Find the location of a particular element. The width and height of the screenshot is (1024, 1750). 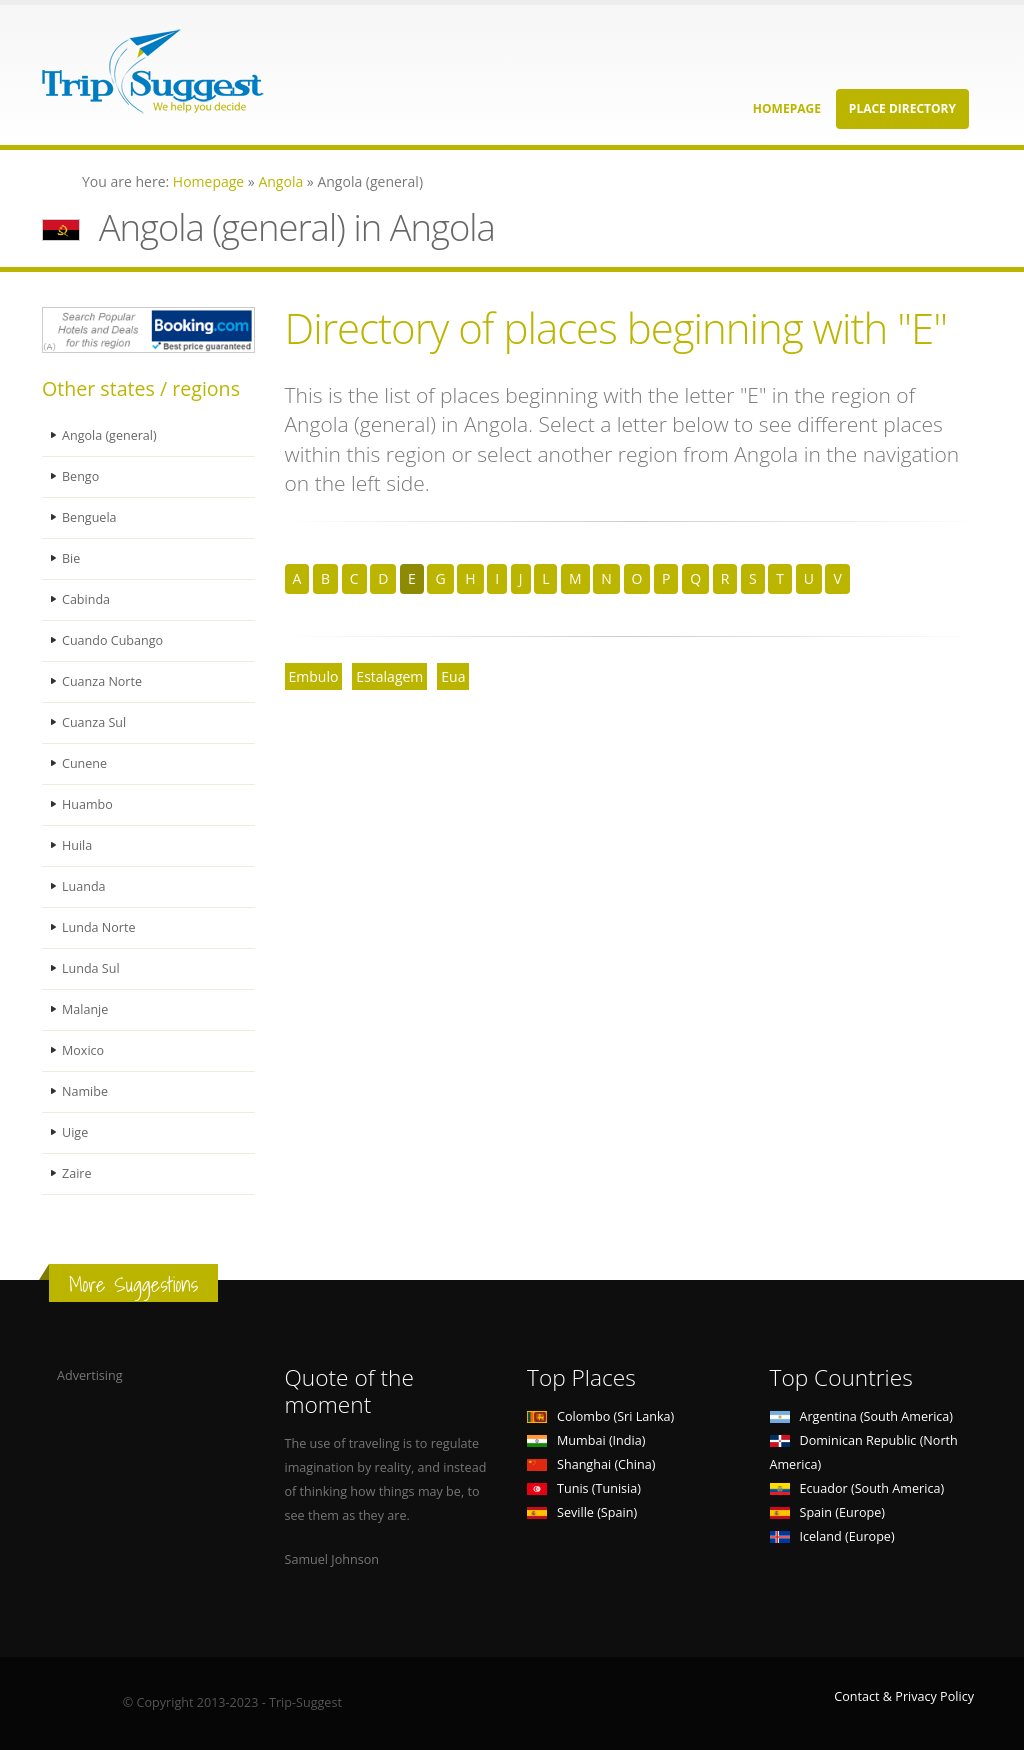

Tunis is located at coordinates (584, 1488).